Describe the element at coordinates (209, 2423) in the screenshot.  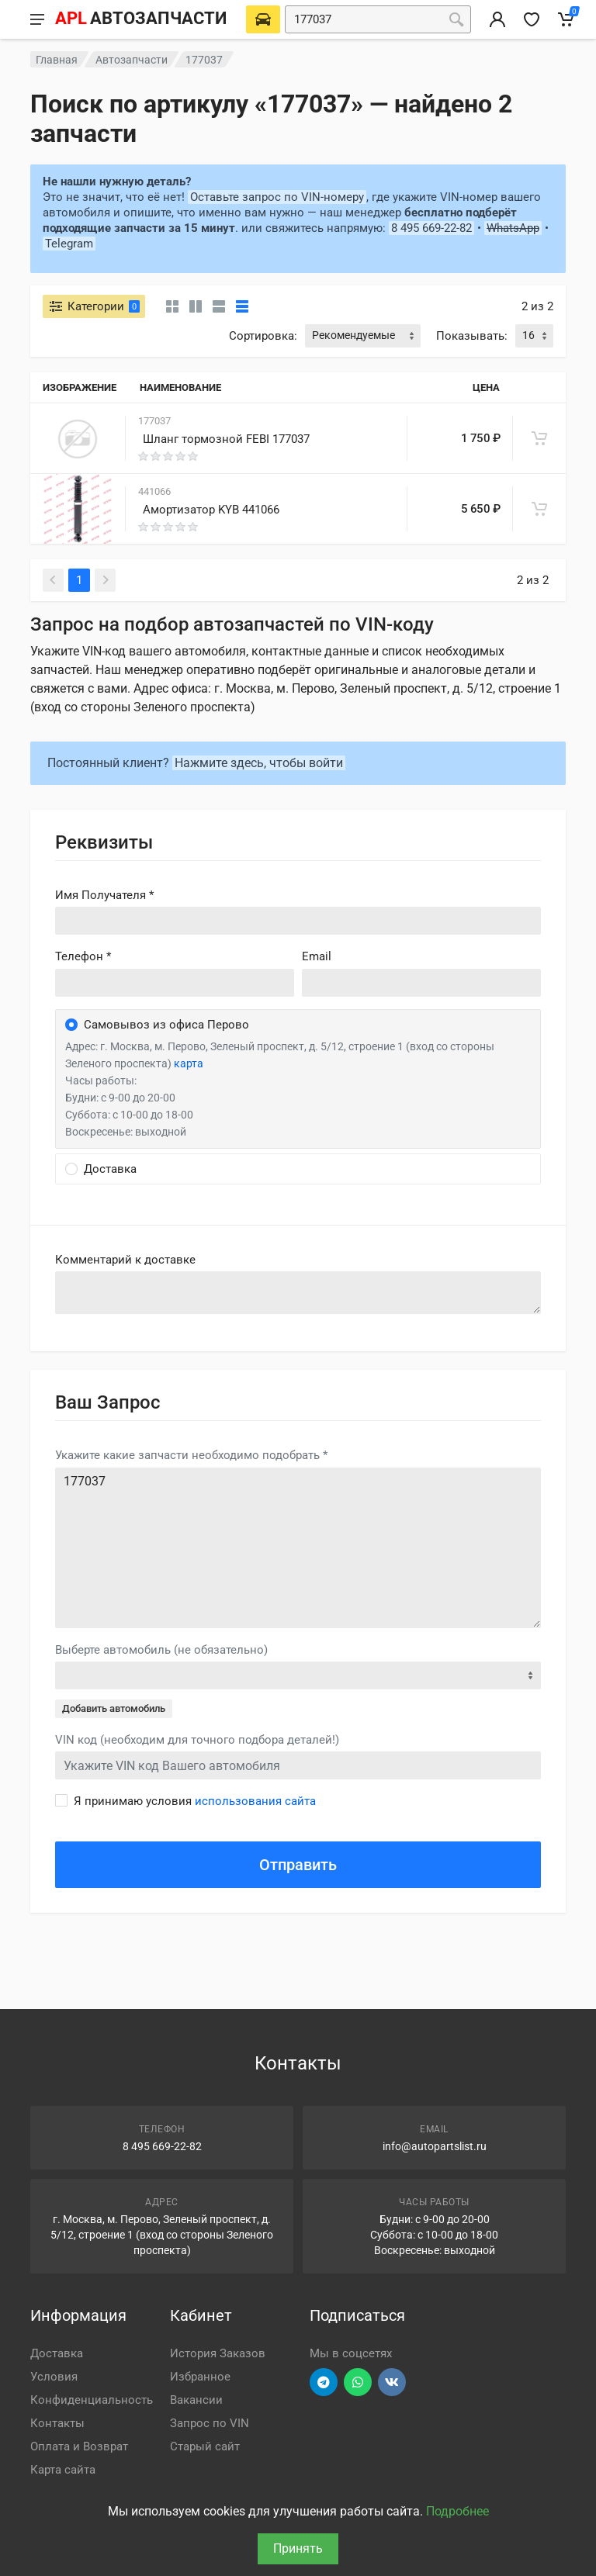
I see `Запрос по VIN` at that location.